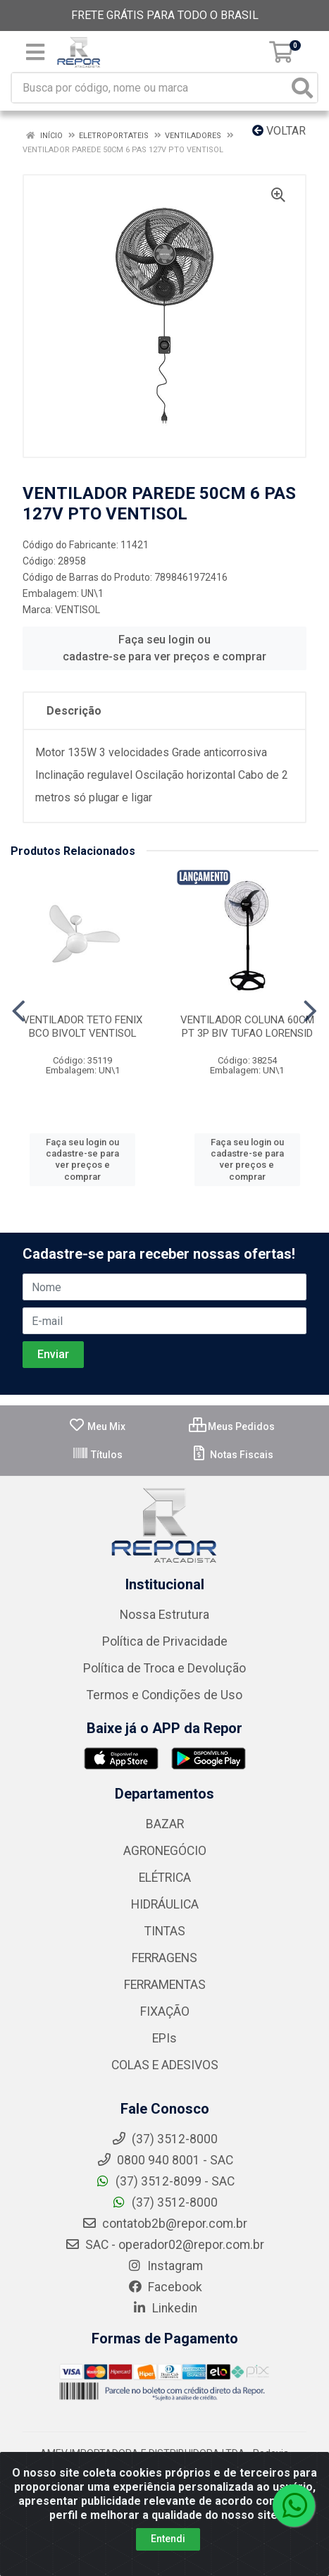  I want to click on [Navegar], so click(19, 1011).